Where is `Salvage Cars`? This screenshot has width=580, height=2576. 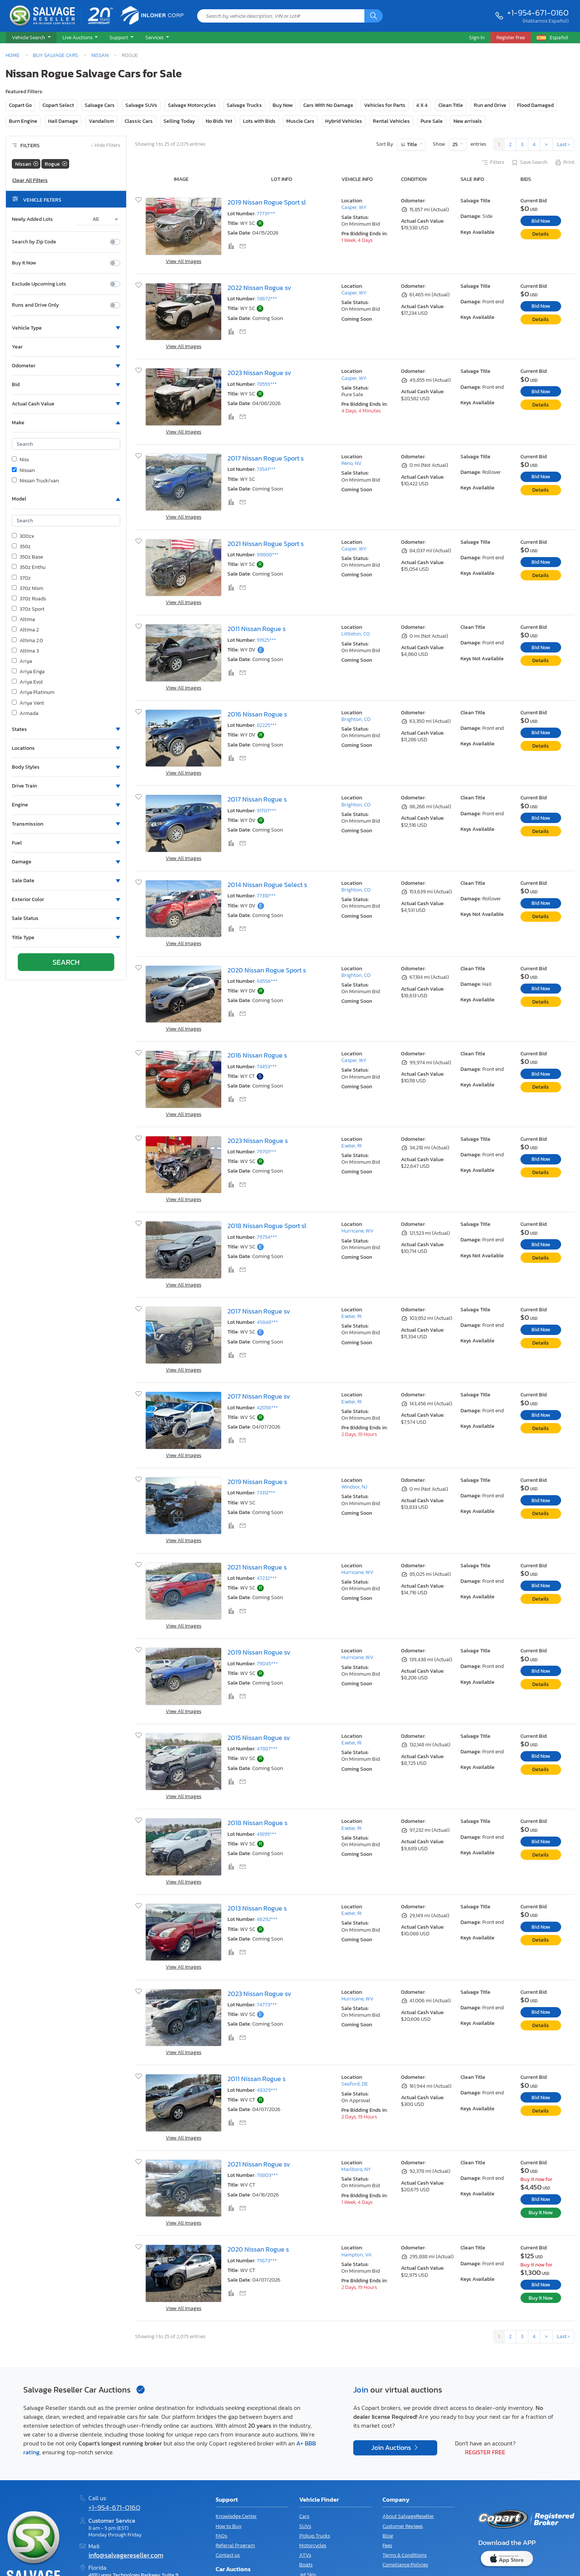 Salvage Cars is located at coordinates (100, 105).